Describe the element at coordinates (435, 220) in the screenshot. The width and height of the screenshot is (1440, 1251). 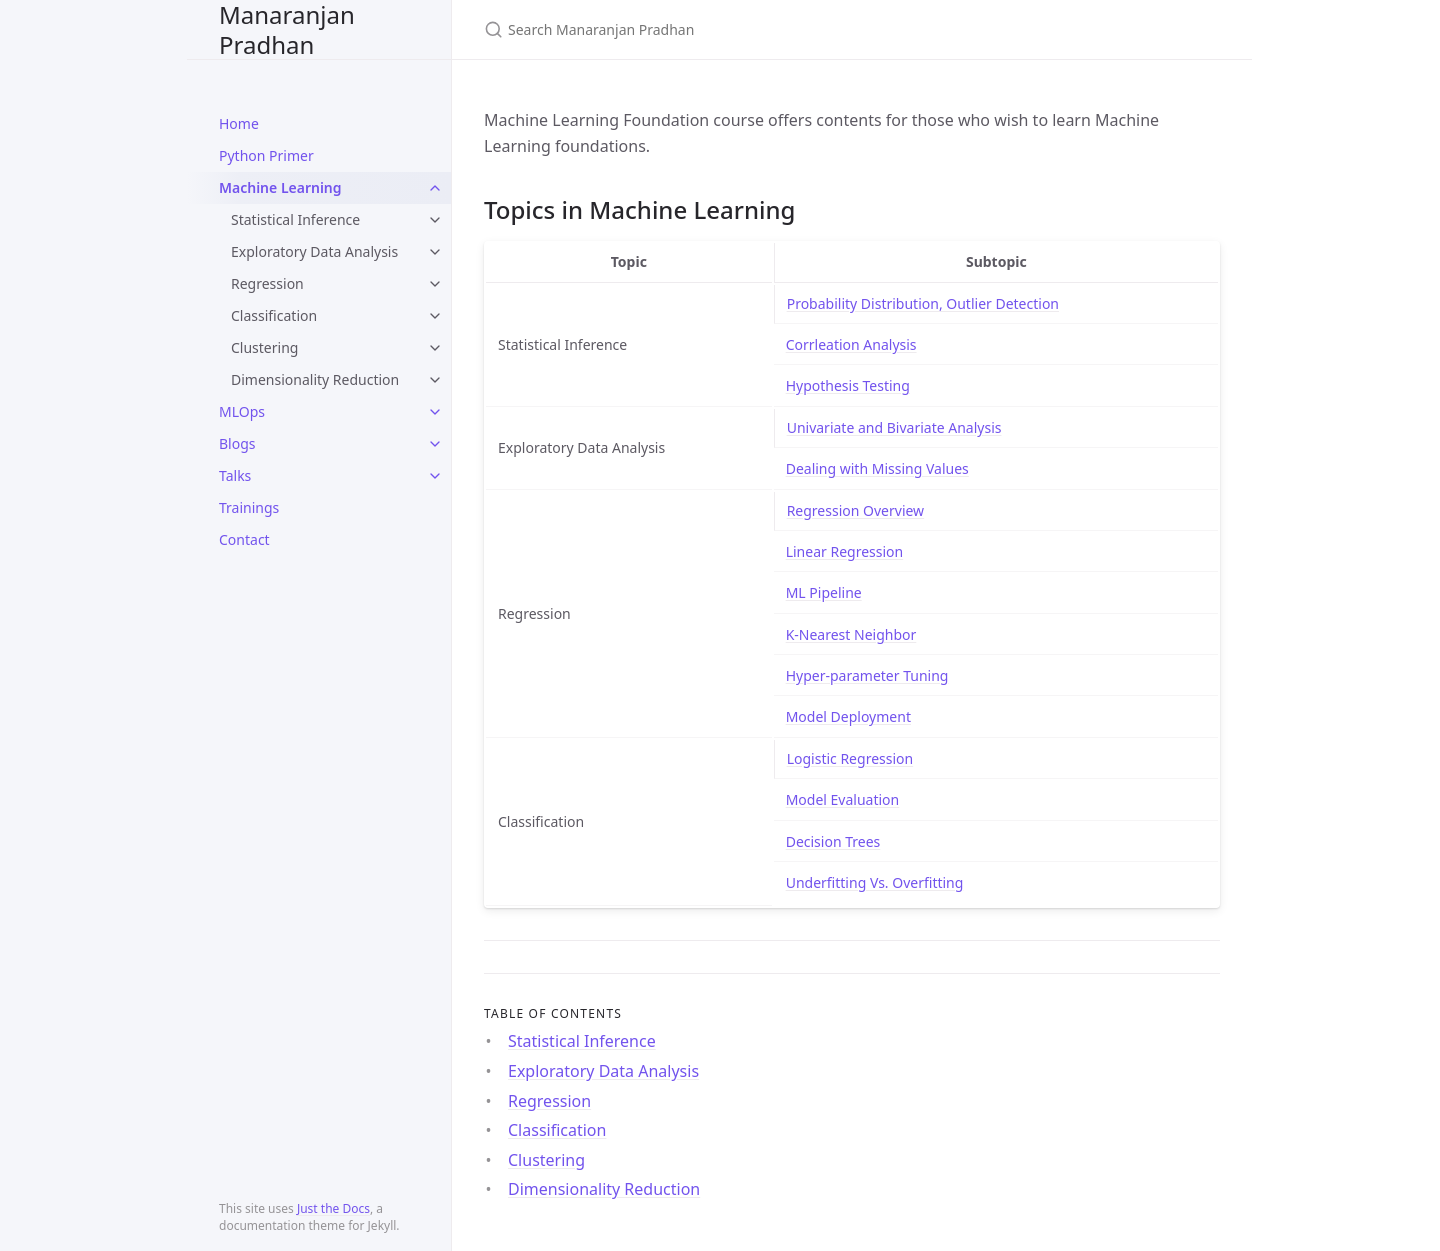
I see `[toggle links in Statistical Inference category]` at that location.